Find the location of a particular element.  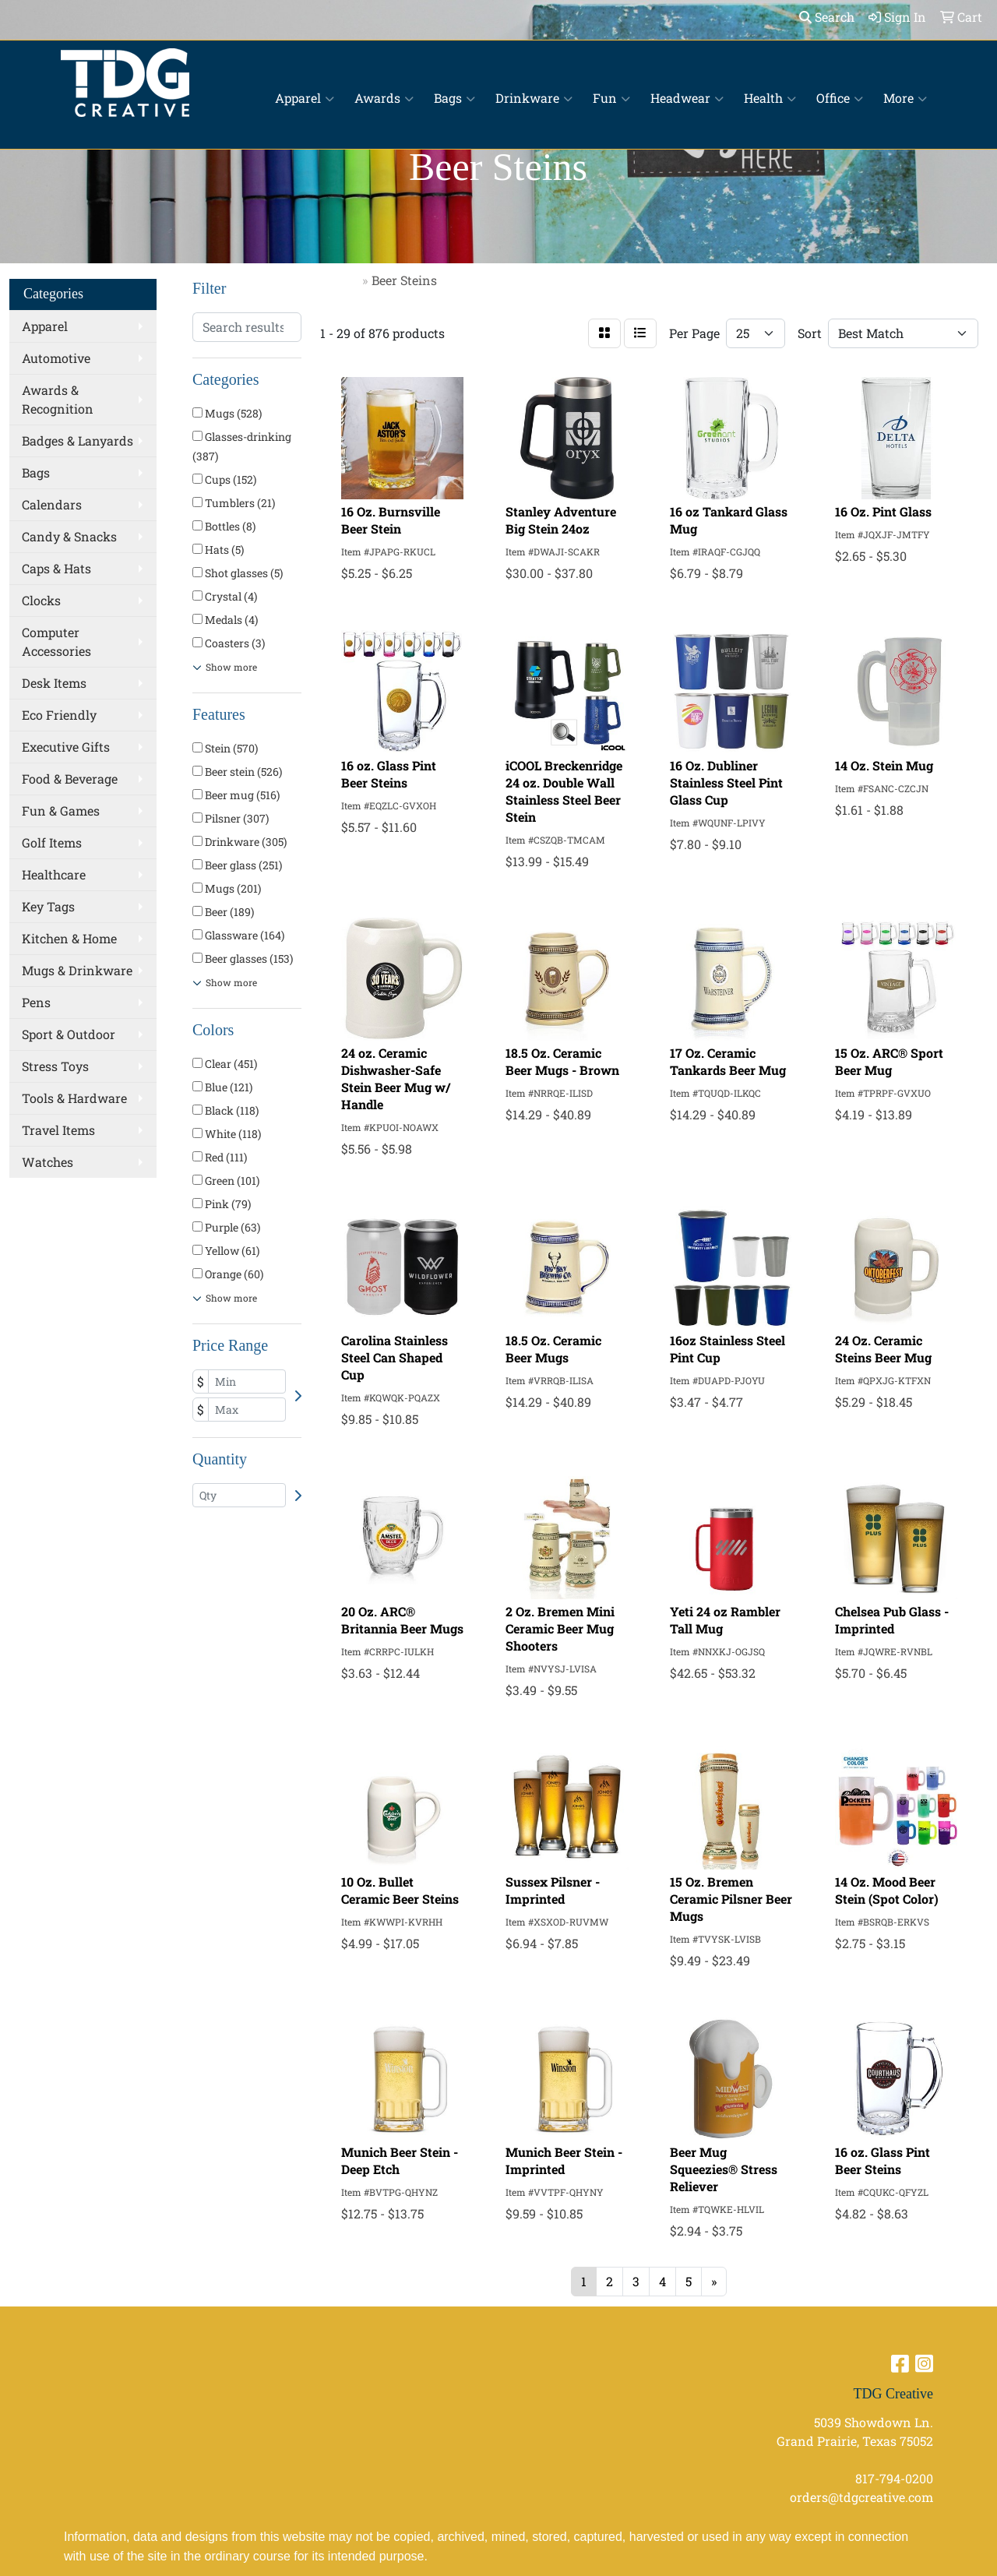

Bags is located at coordinates (454, 98).